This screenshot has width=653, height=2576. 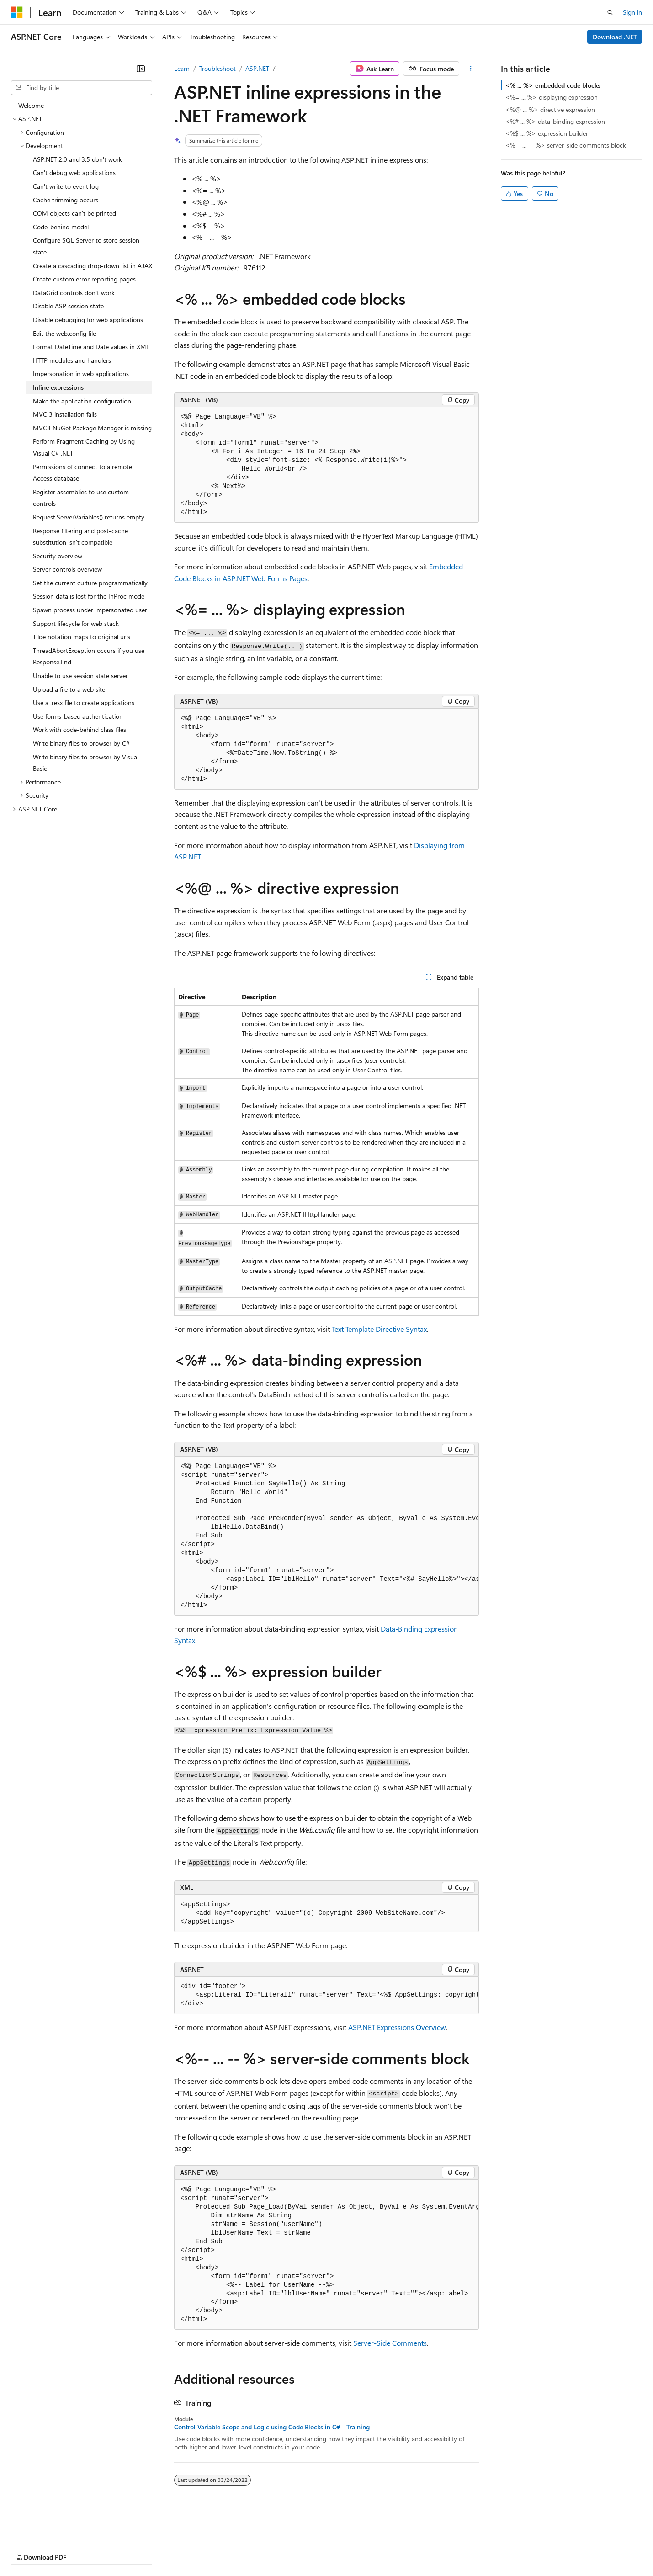 I want to click on Privacy, so click(x=200, y=2548).